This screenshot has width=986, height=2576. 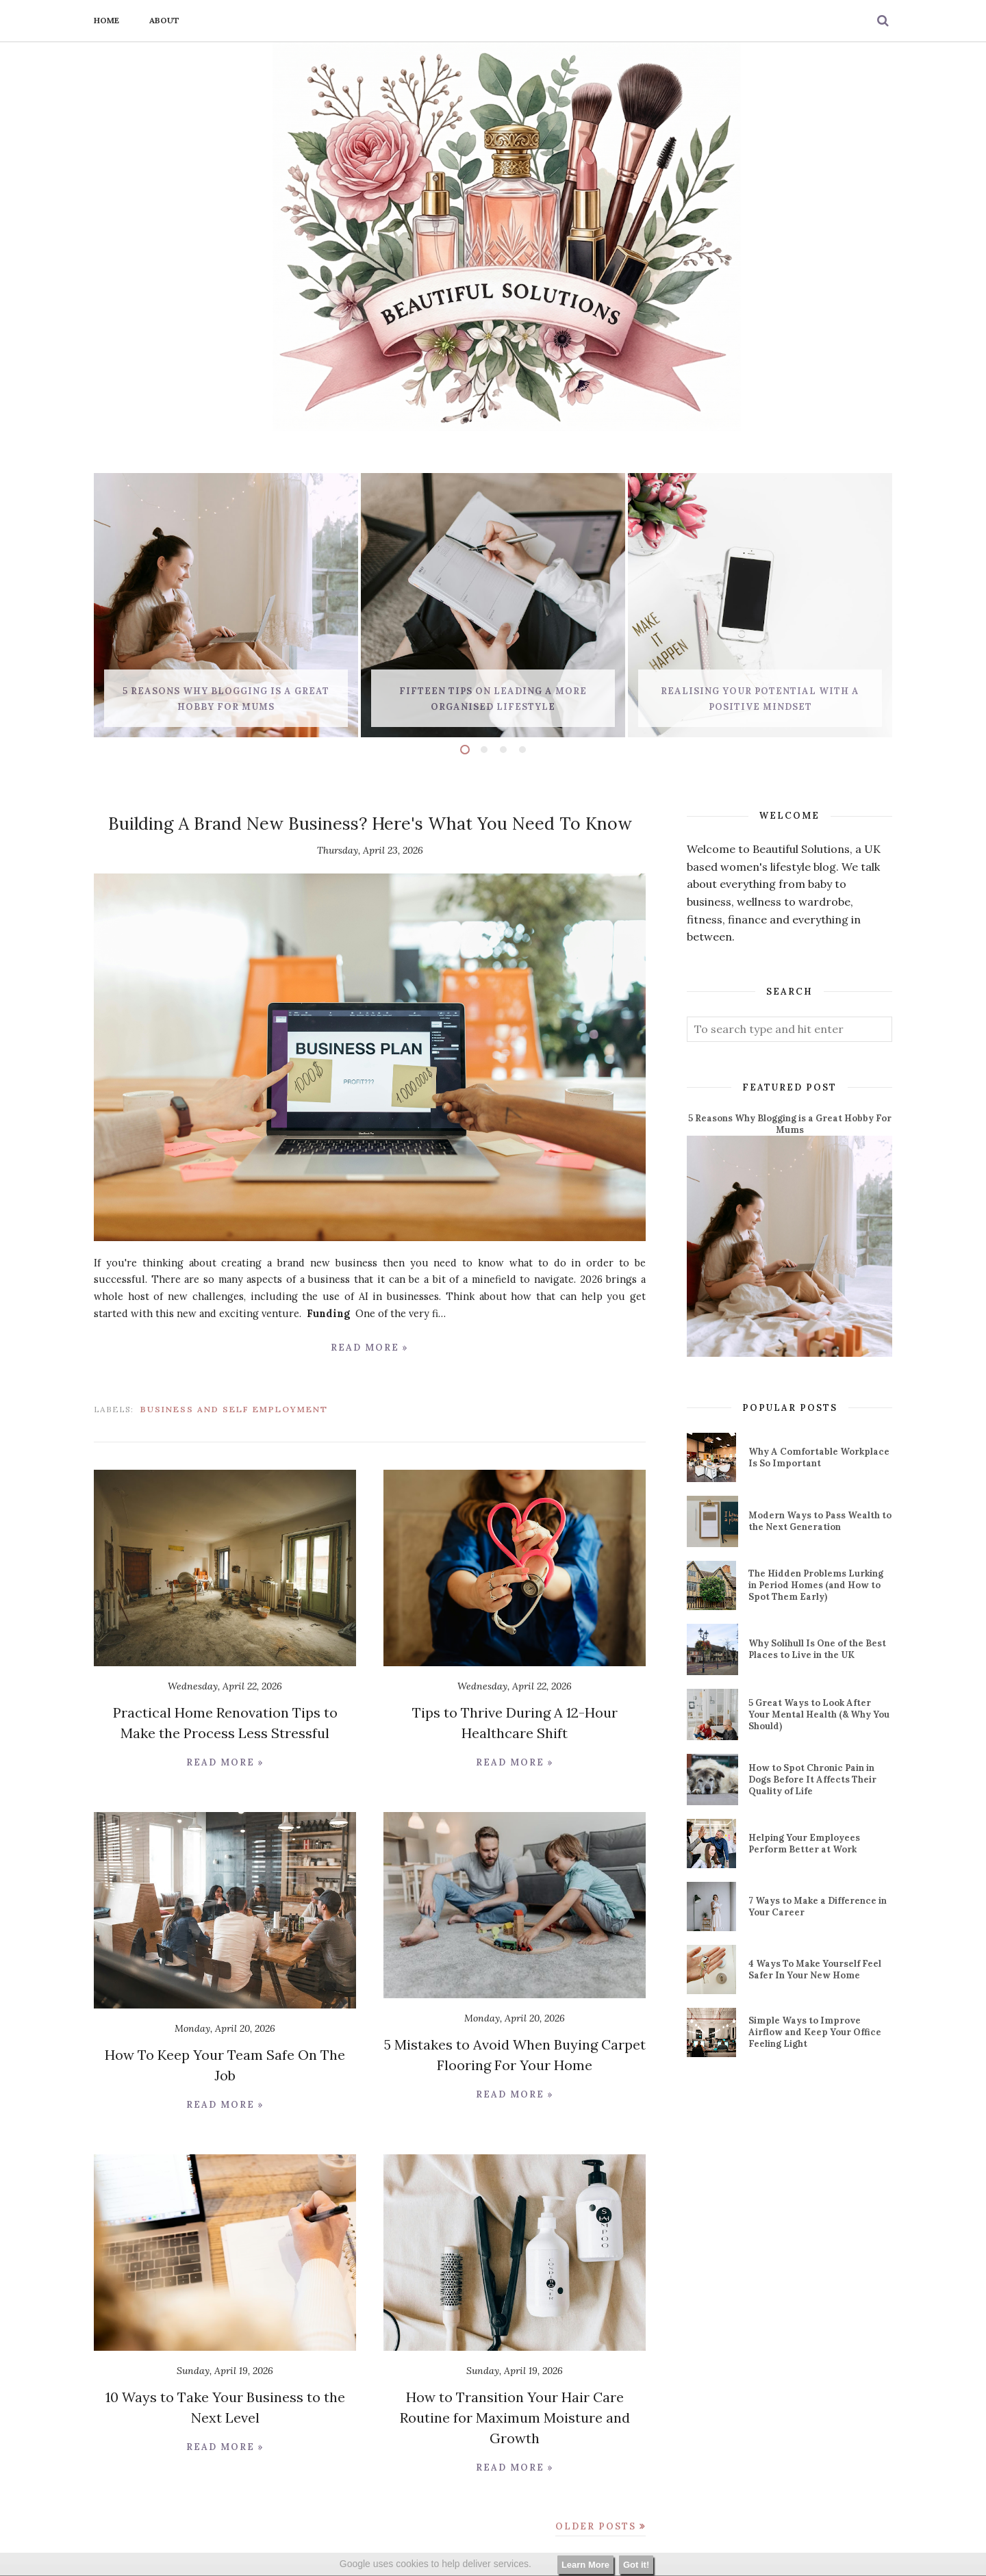 I want to click on business and self employment, so click(x=234, y=1409).